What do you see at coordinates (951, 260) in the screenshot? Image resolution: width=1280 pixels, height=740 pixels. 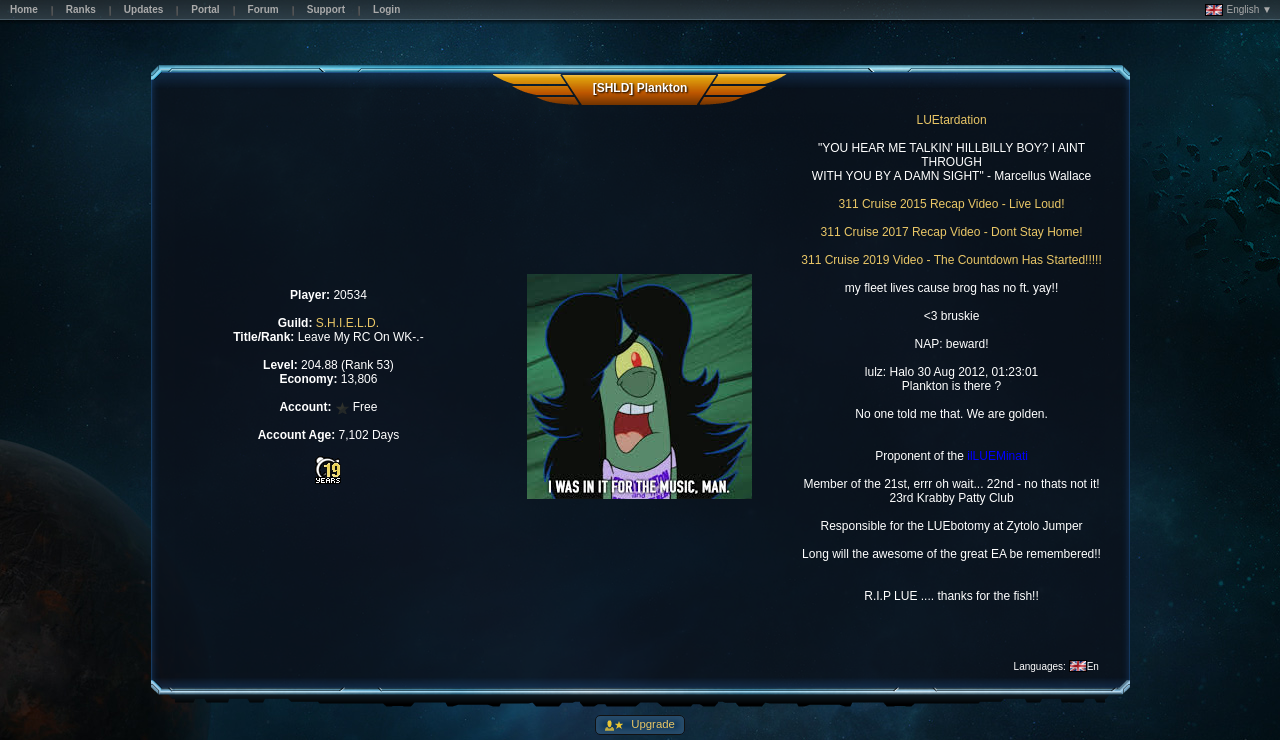 I see `311 Cruise 2019 Video - The Countdown Has Started!!!!!` at bounding box center [951, 260].